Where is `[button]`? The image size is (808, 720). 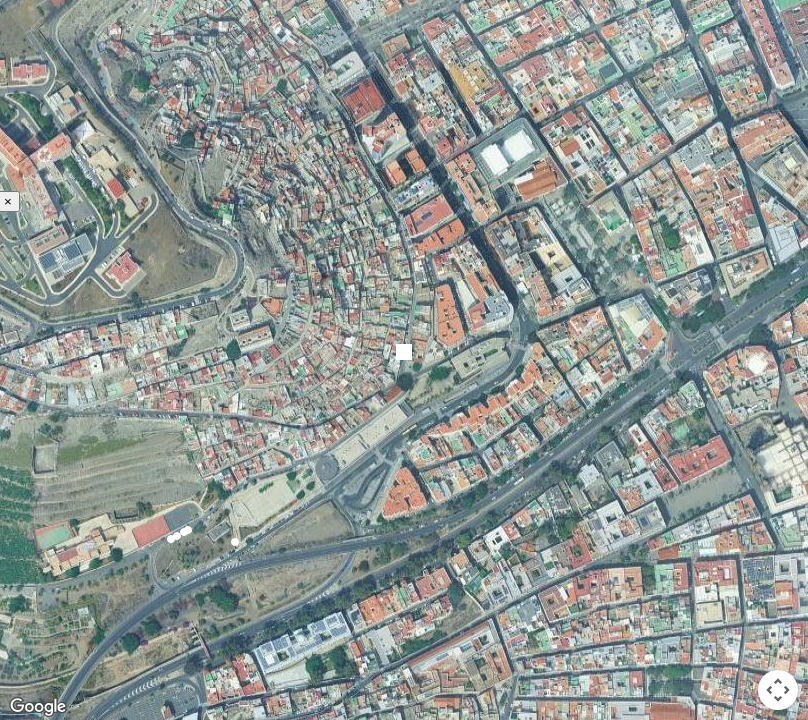
[button] is located at coordinates (171, 539).